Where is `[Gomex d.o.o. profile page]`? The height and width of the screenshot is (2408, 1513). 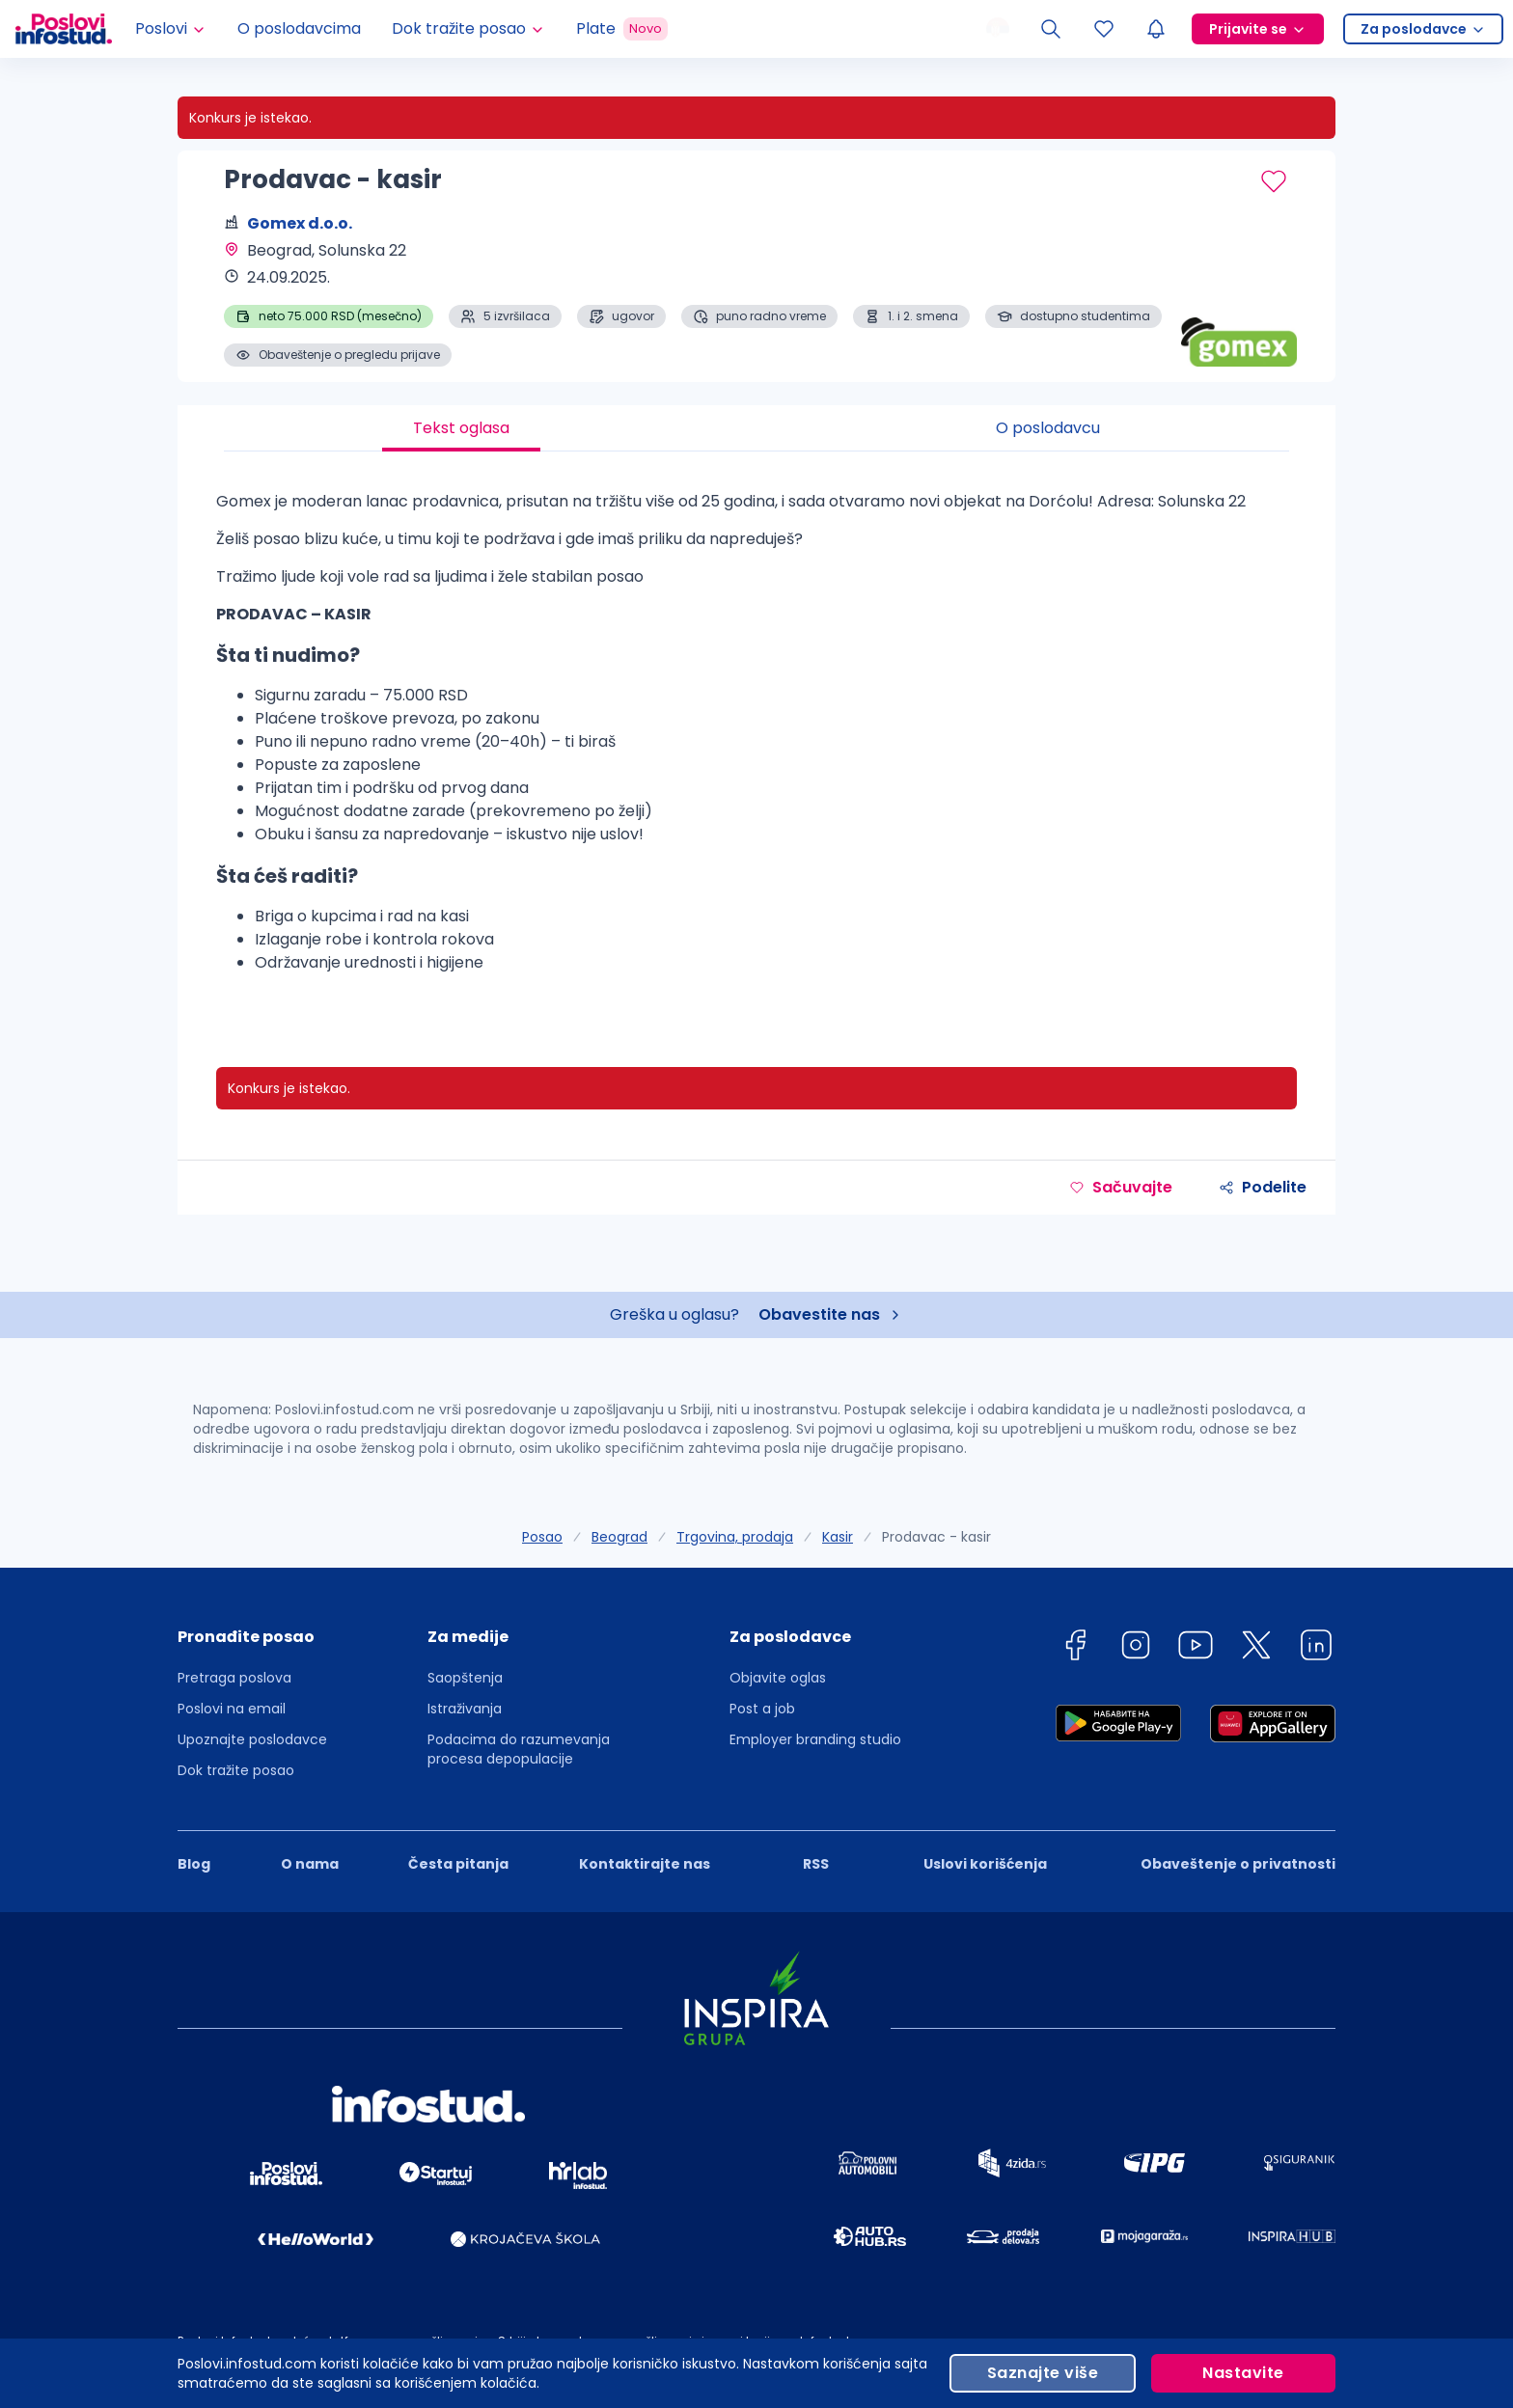 [Gomex d.o.o. profile page] is located at coordinates (1239, 318).